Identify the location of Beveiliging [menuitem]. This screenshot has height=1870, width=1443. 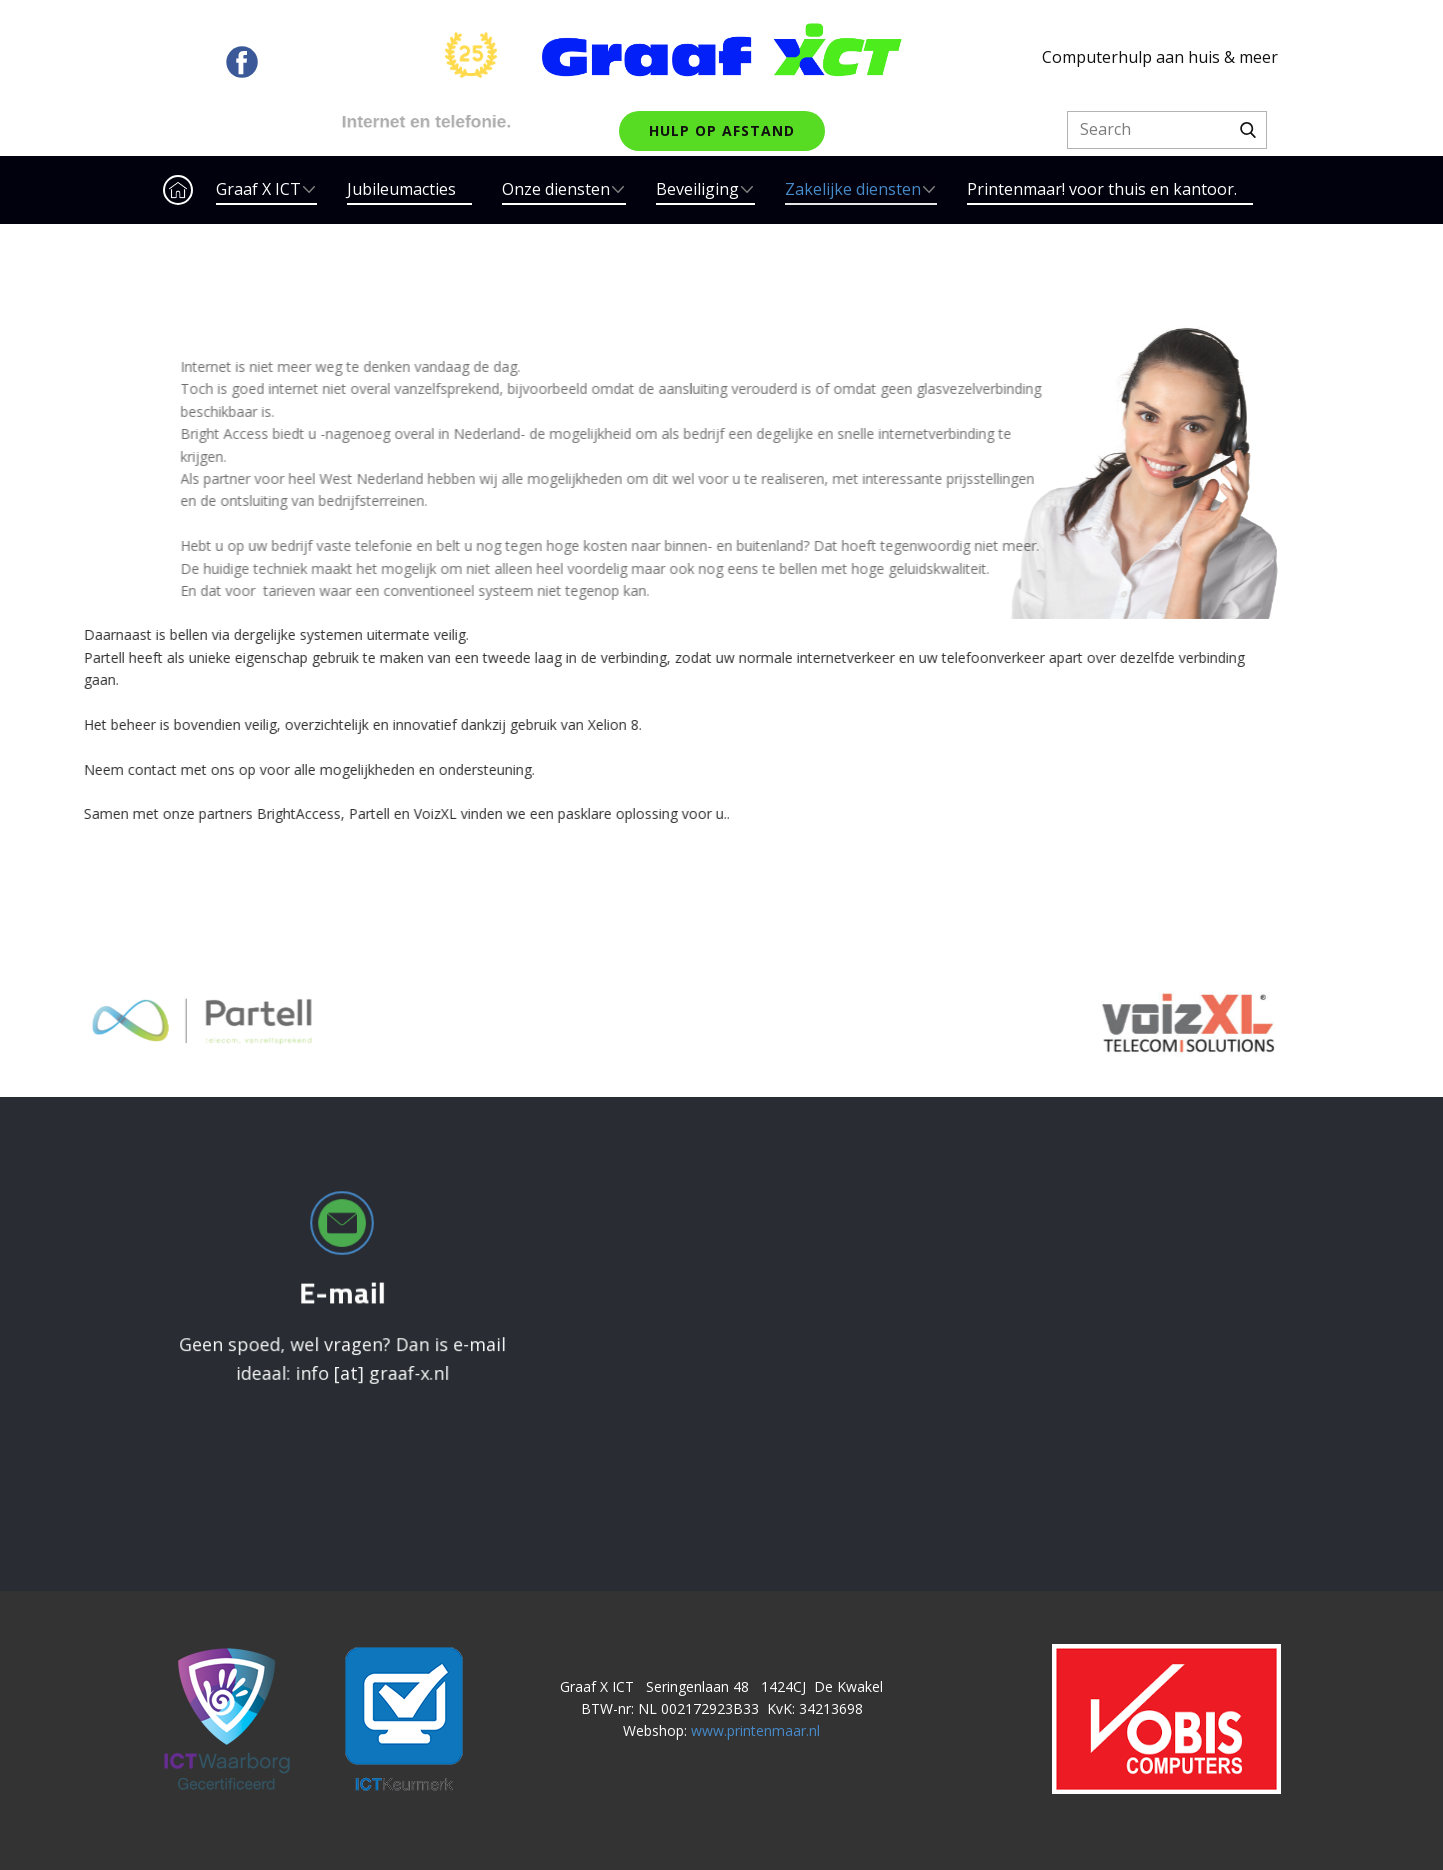
(697, 189).